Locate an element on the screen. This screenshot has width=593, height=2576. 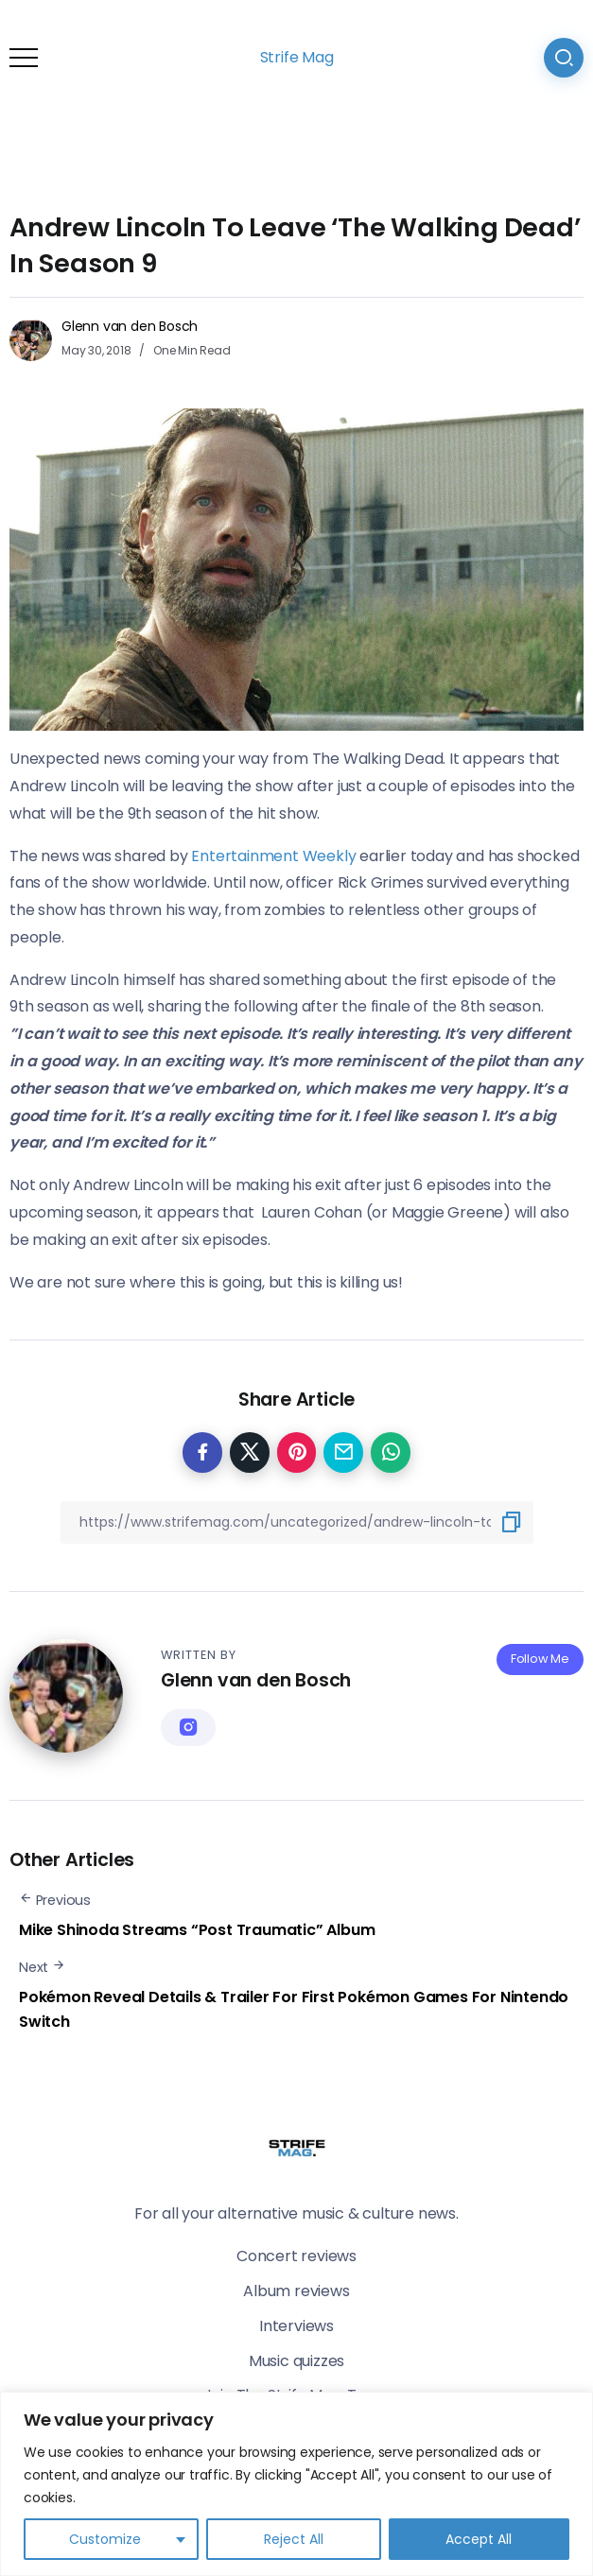
Customize is located at coordinates (105, 2539).